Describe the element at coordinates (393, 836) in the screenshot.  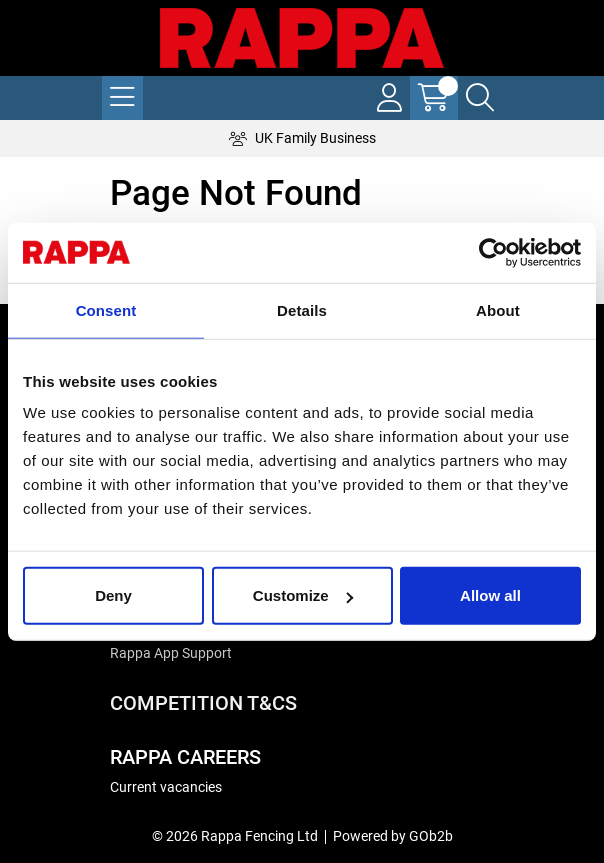
I see `Powered by GOb2b` at that location.